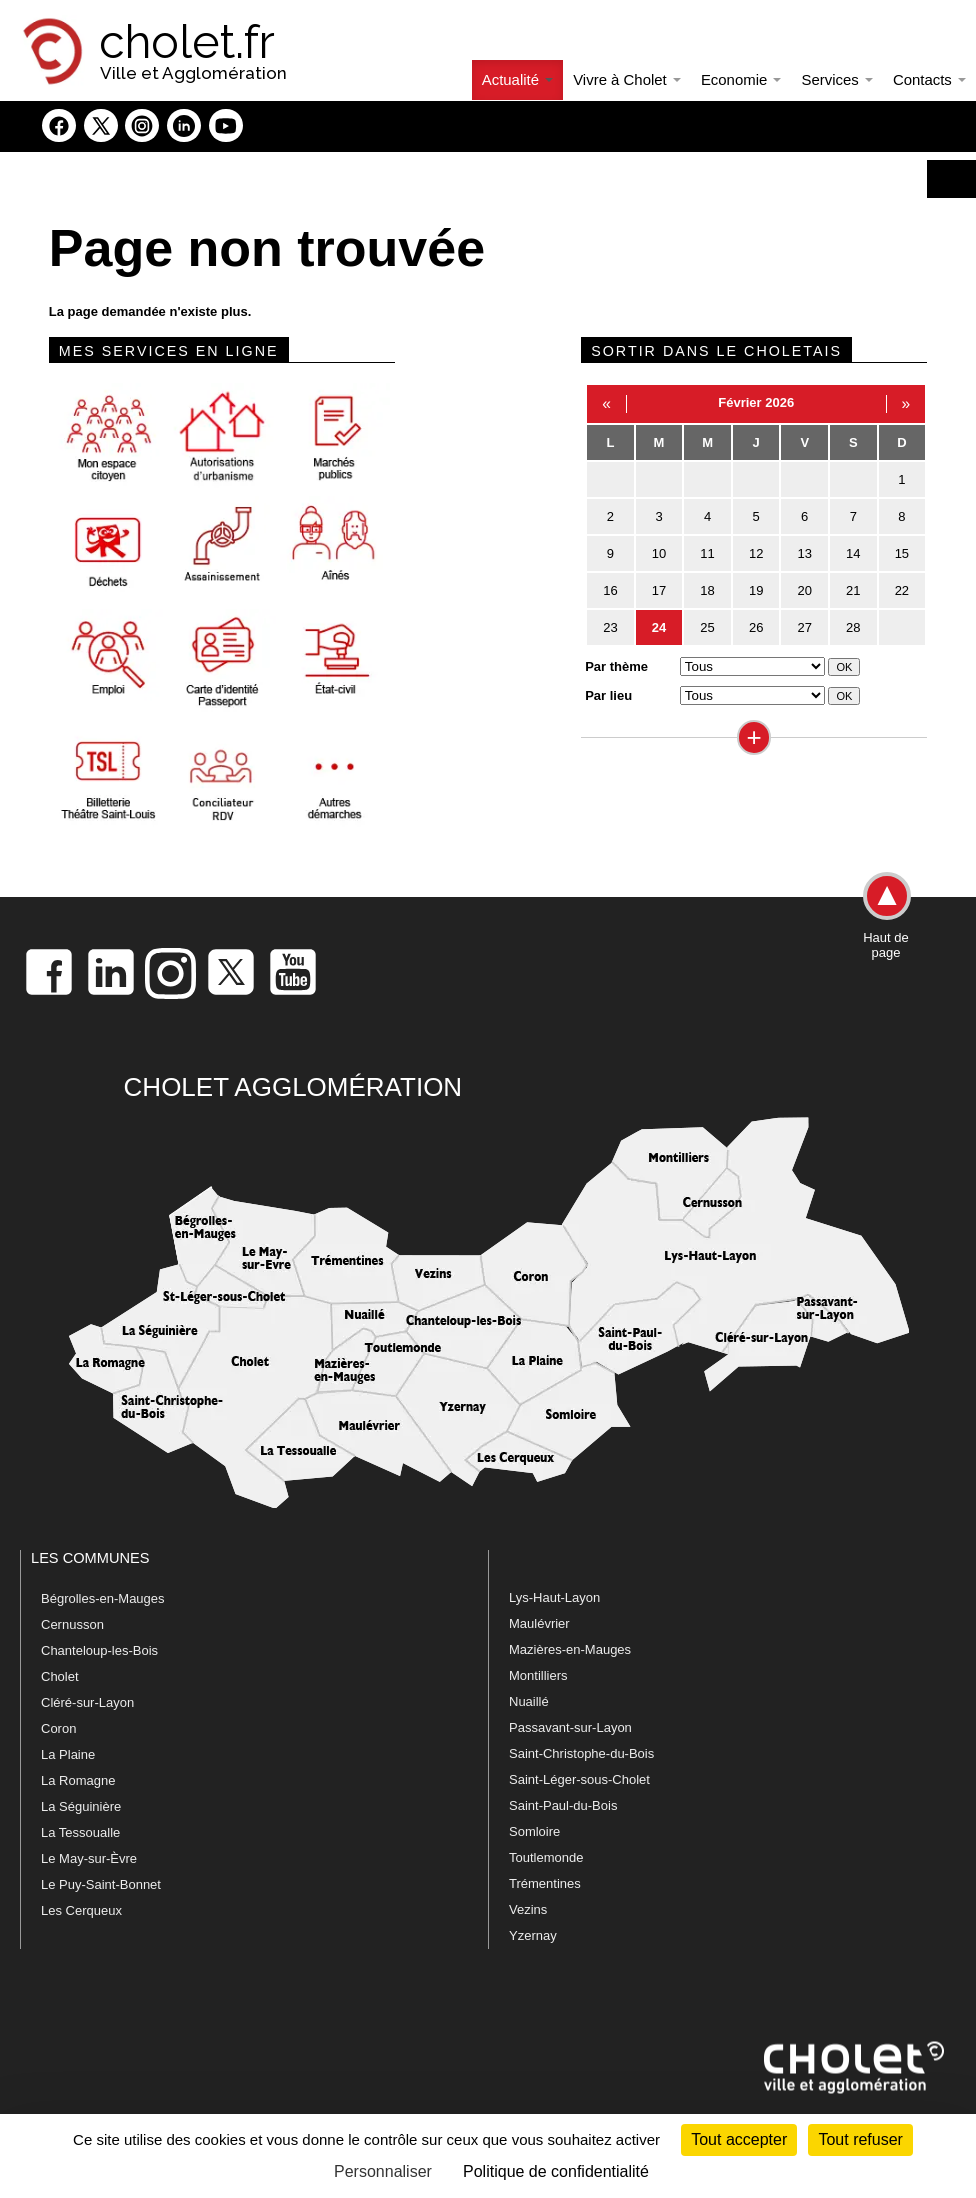 The height and width of the screenshot is (2198, 976). Describe the element at coordinates (81, 1806) in the screenshot. I see `La Séguinière` at that location.